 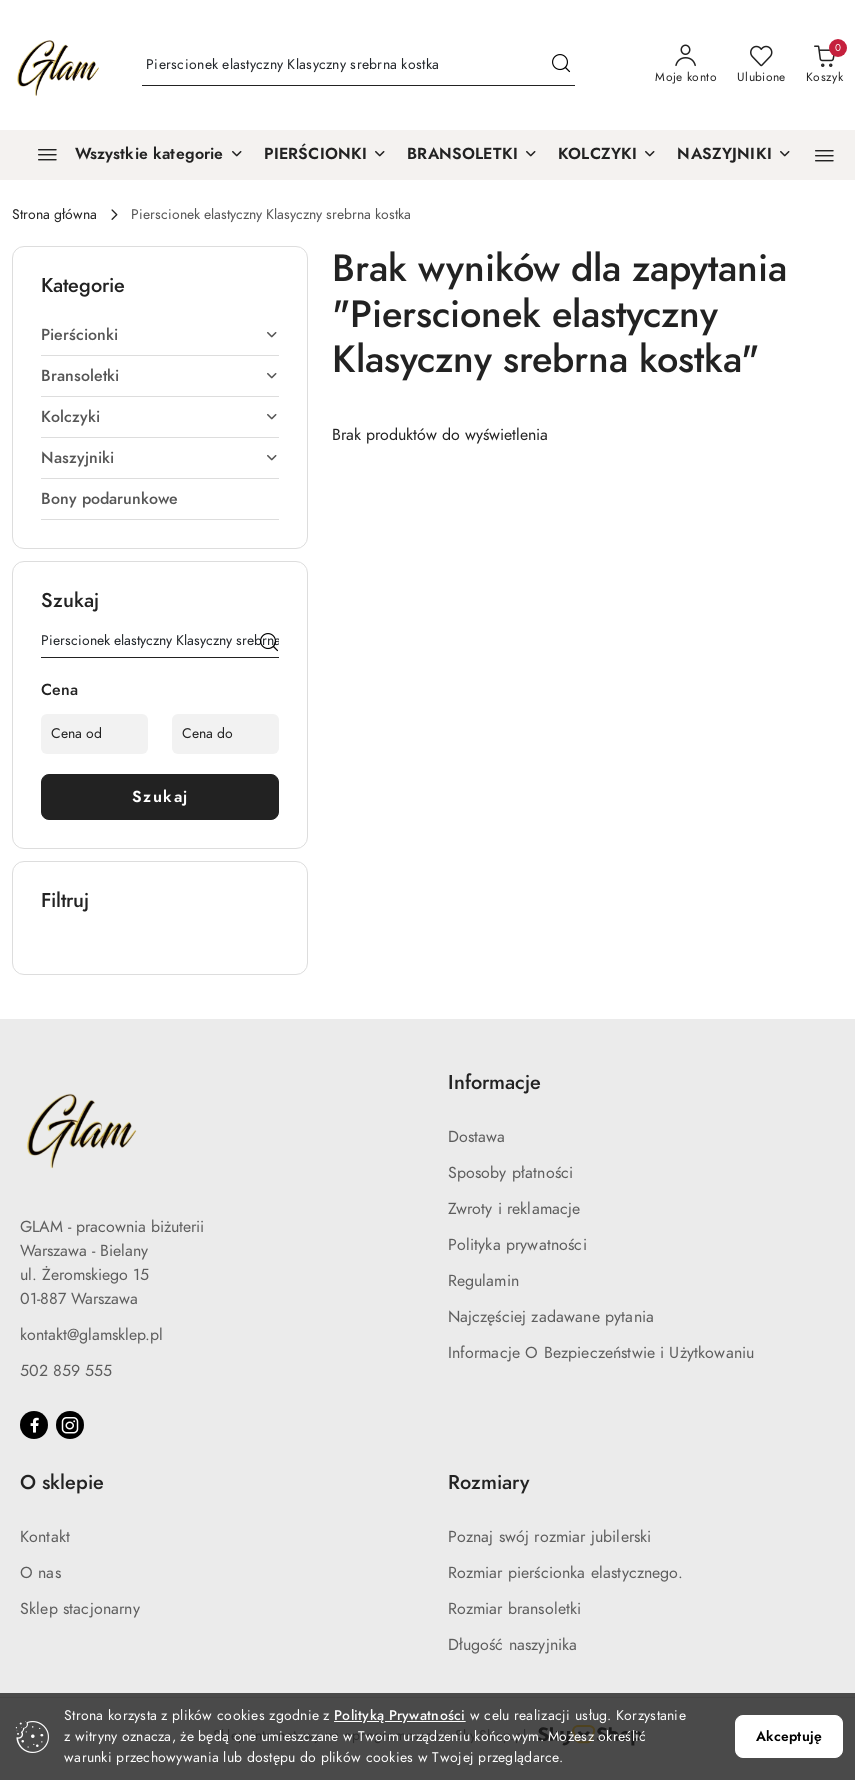 What do you see at coordinates (358, 65) in the screenshot?
I see `[Wyszukaj produkt]` at bounding box center [358, 65].